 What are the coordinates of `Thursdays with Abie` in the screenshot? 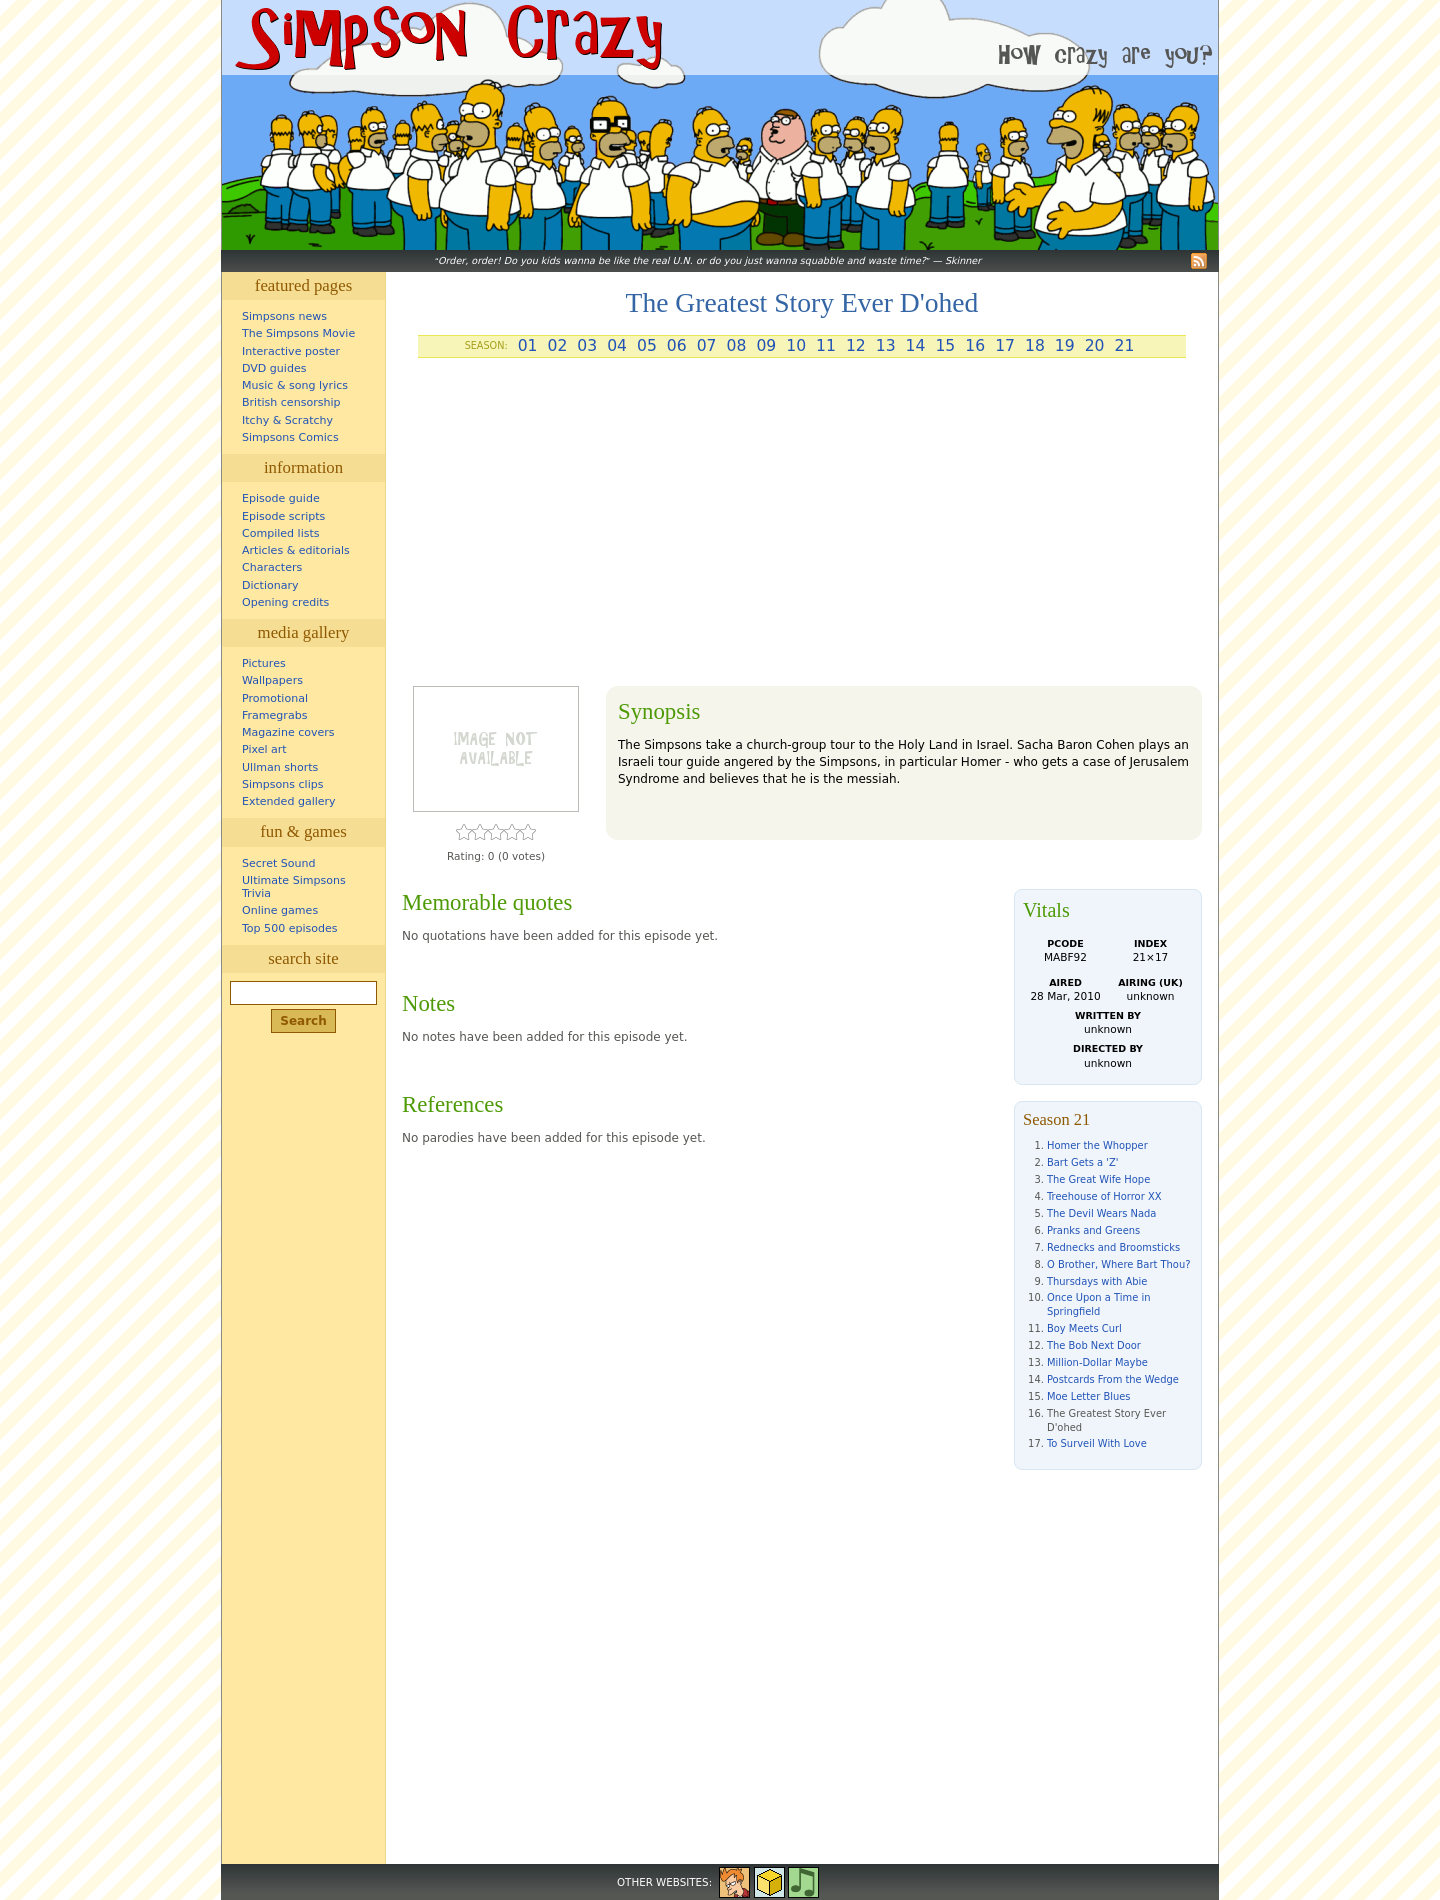 It's located at (1097, 1281).